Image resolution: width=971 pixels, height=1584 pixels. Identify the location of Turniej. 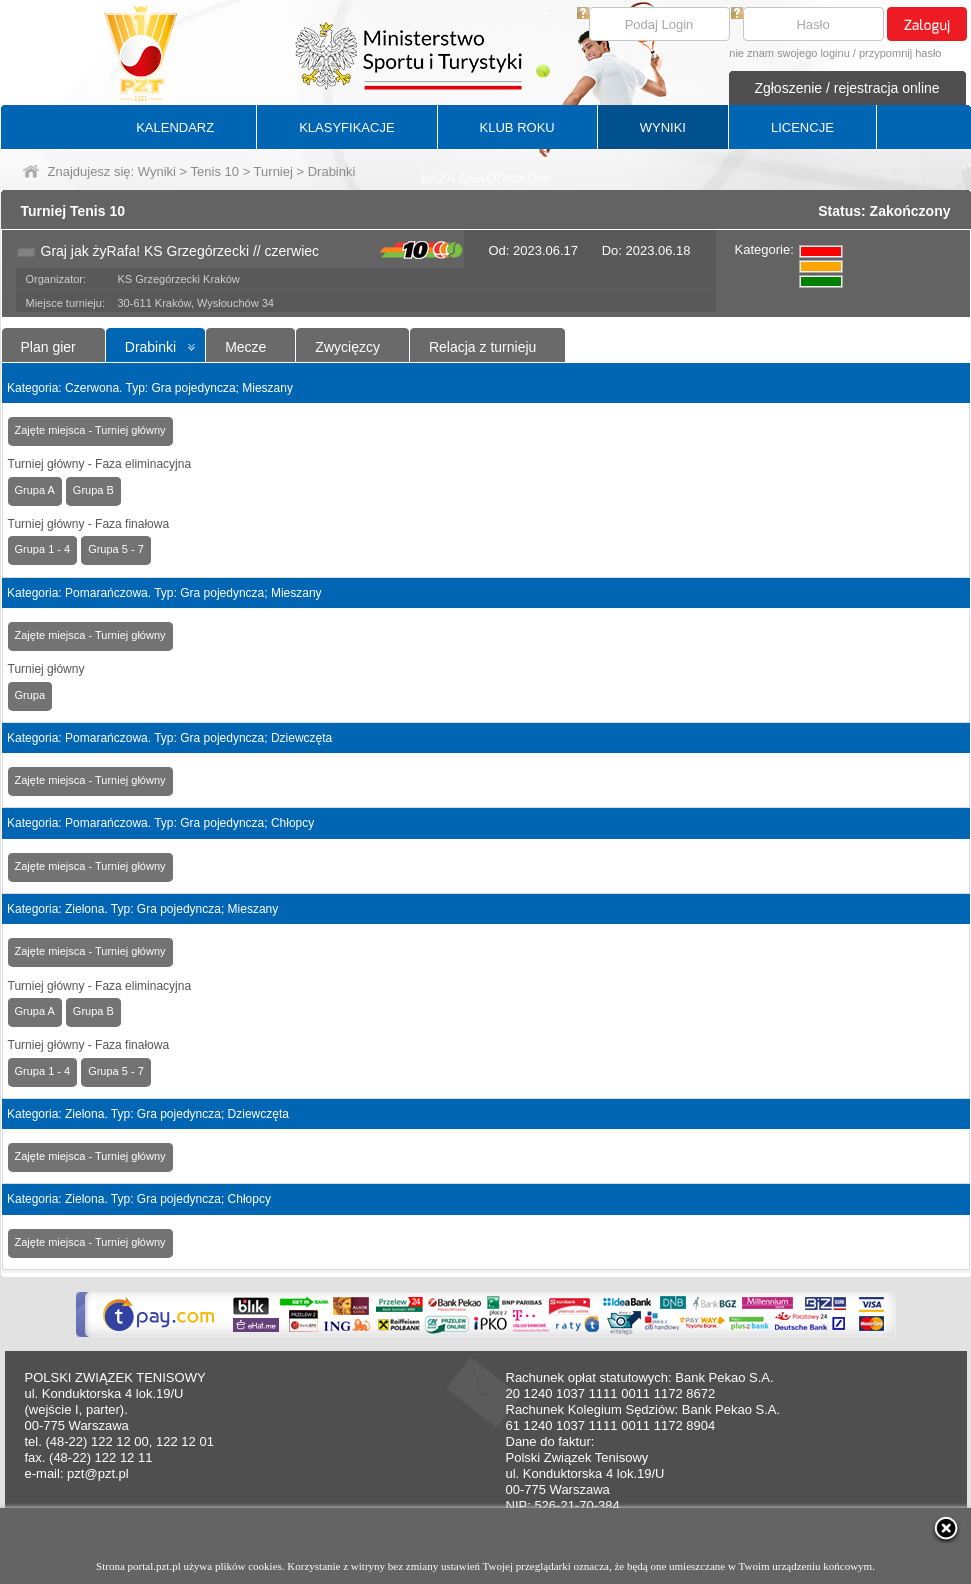
(273, 171).